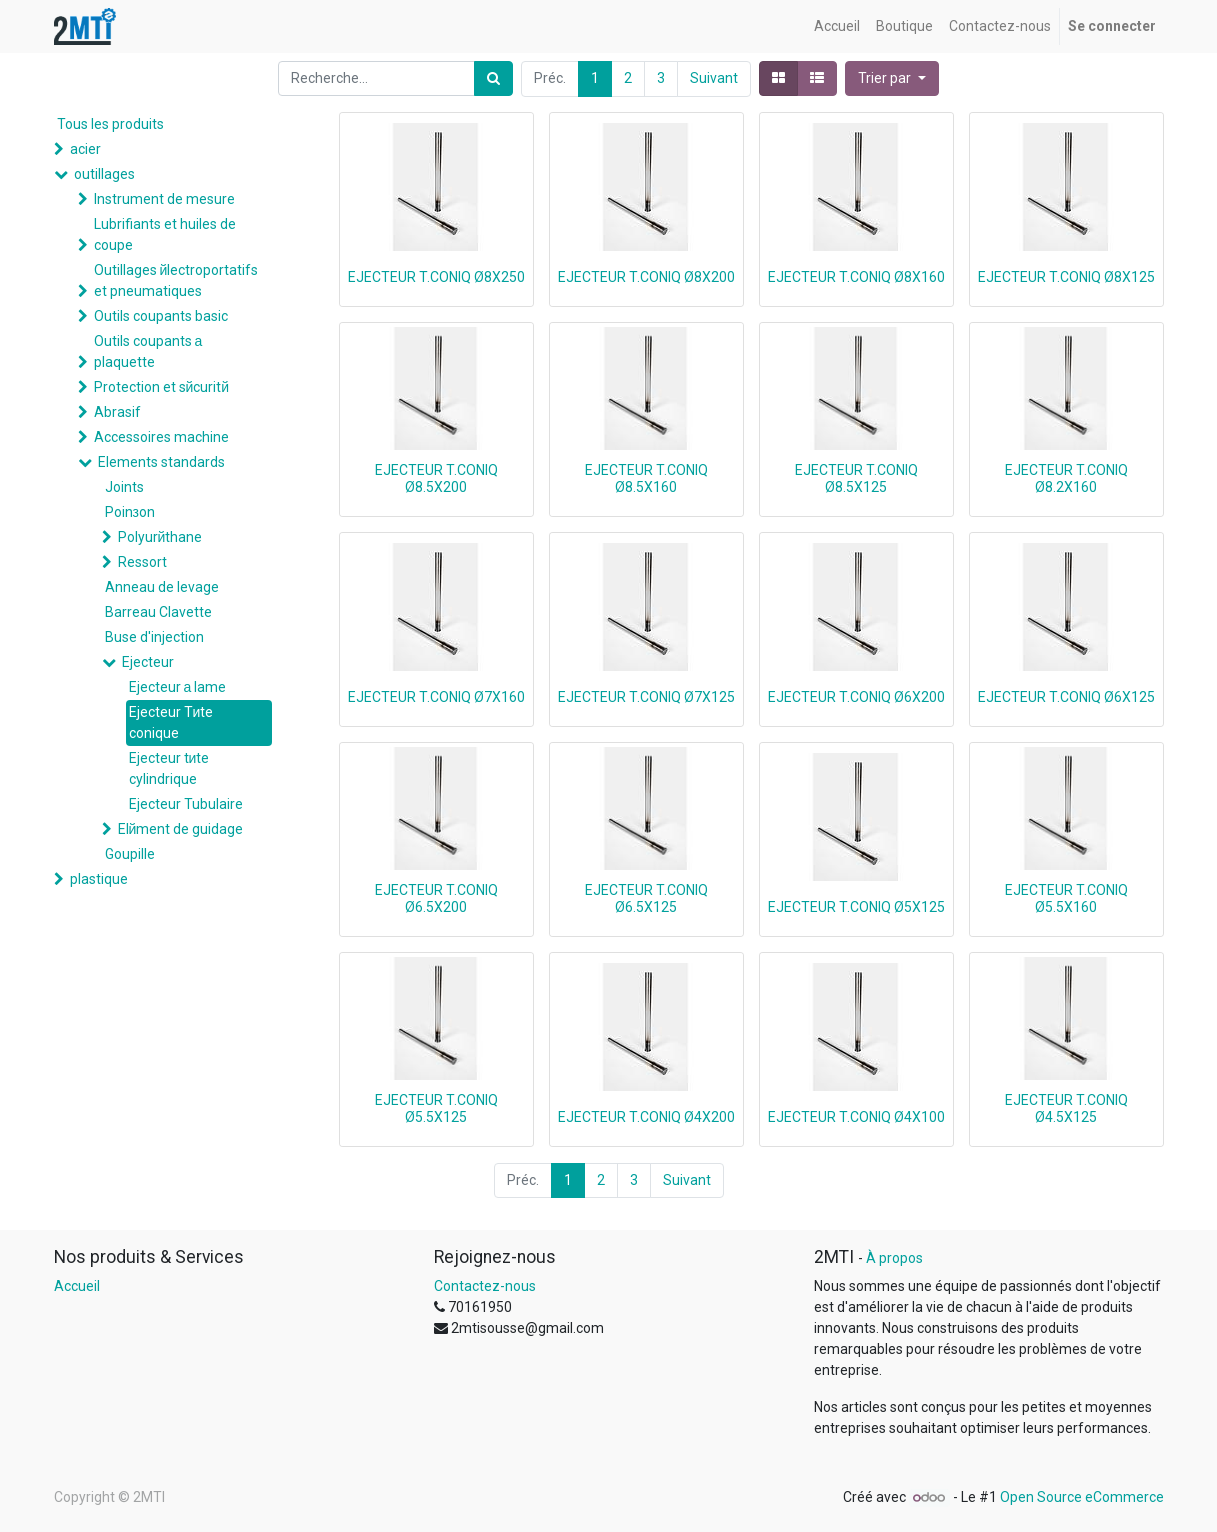 This screenshot has height=1532, width=1217. What do you see at coordinates (436, 1108) in the screenshot?
I see `EJECTEUR T.CONIQ Ø5.5X125` at bounding box center [436, 1108].